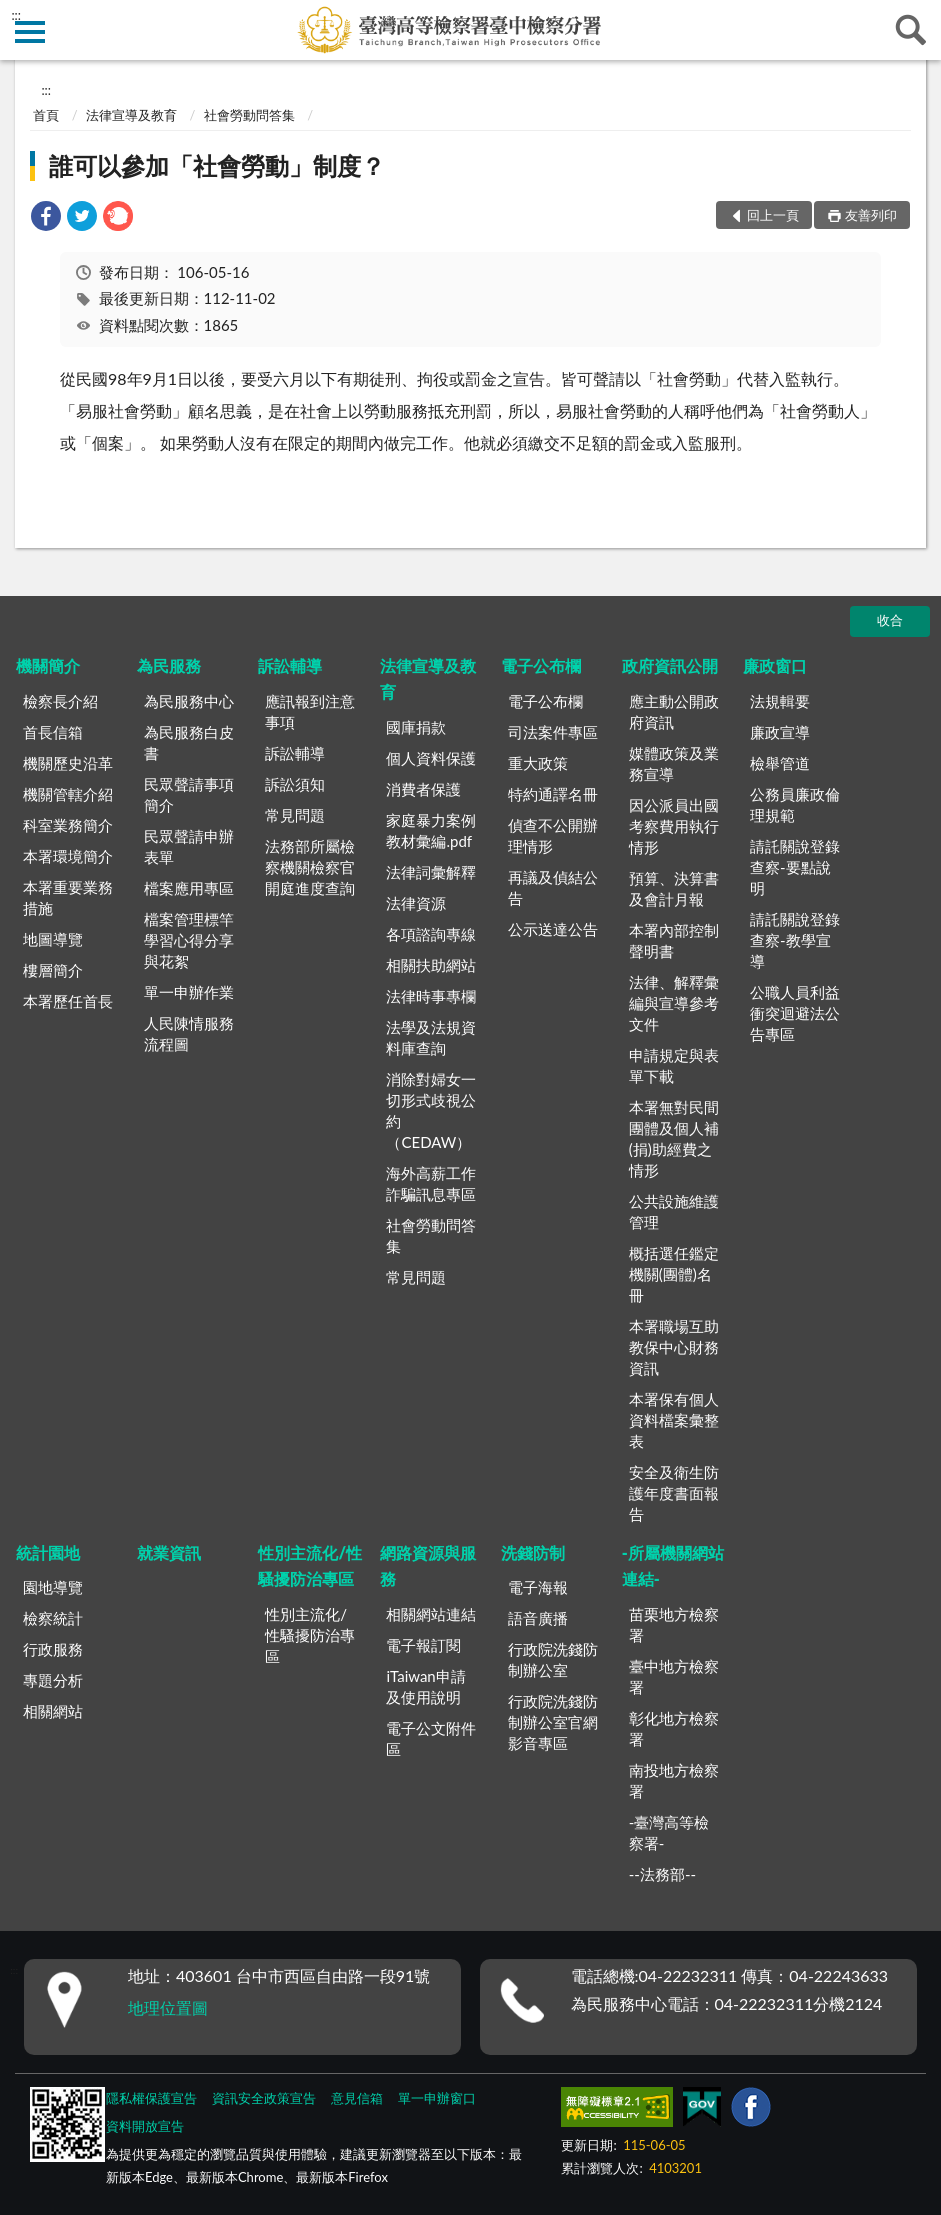  What do you see at coordinates (68, 825) in the screenshot?
I see `科室業務簡介` at bounding box center [68, 825].